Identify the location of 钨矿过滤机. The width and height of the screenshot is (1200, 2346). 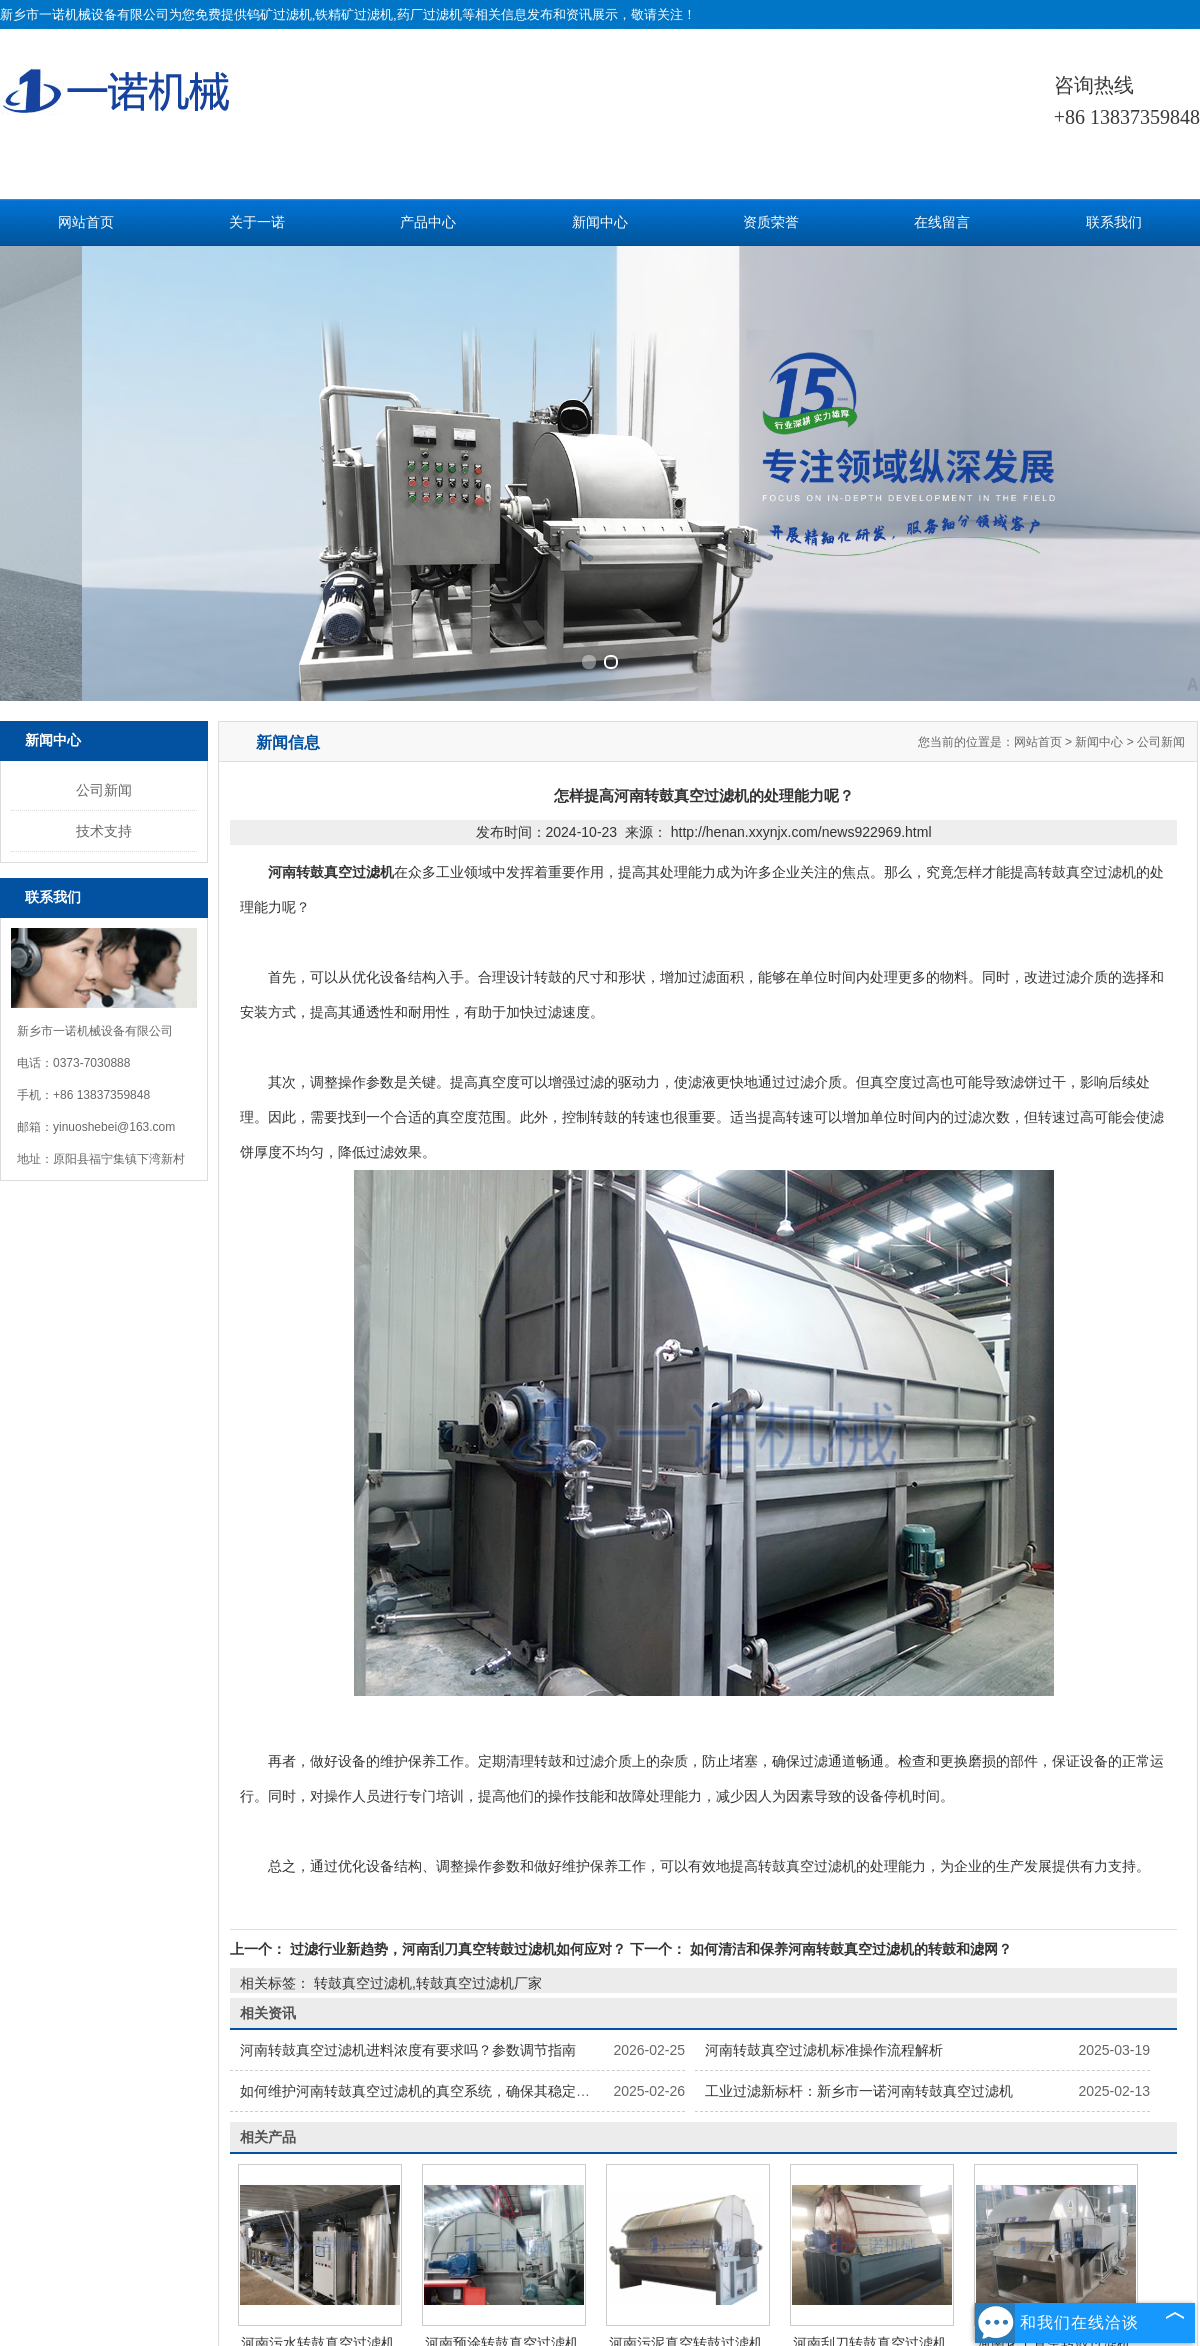
(279, 14).